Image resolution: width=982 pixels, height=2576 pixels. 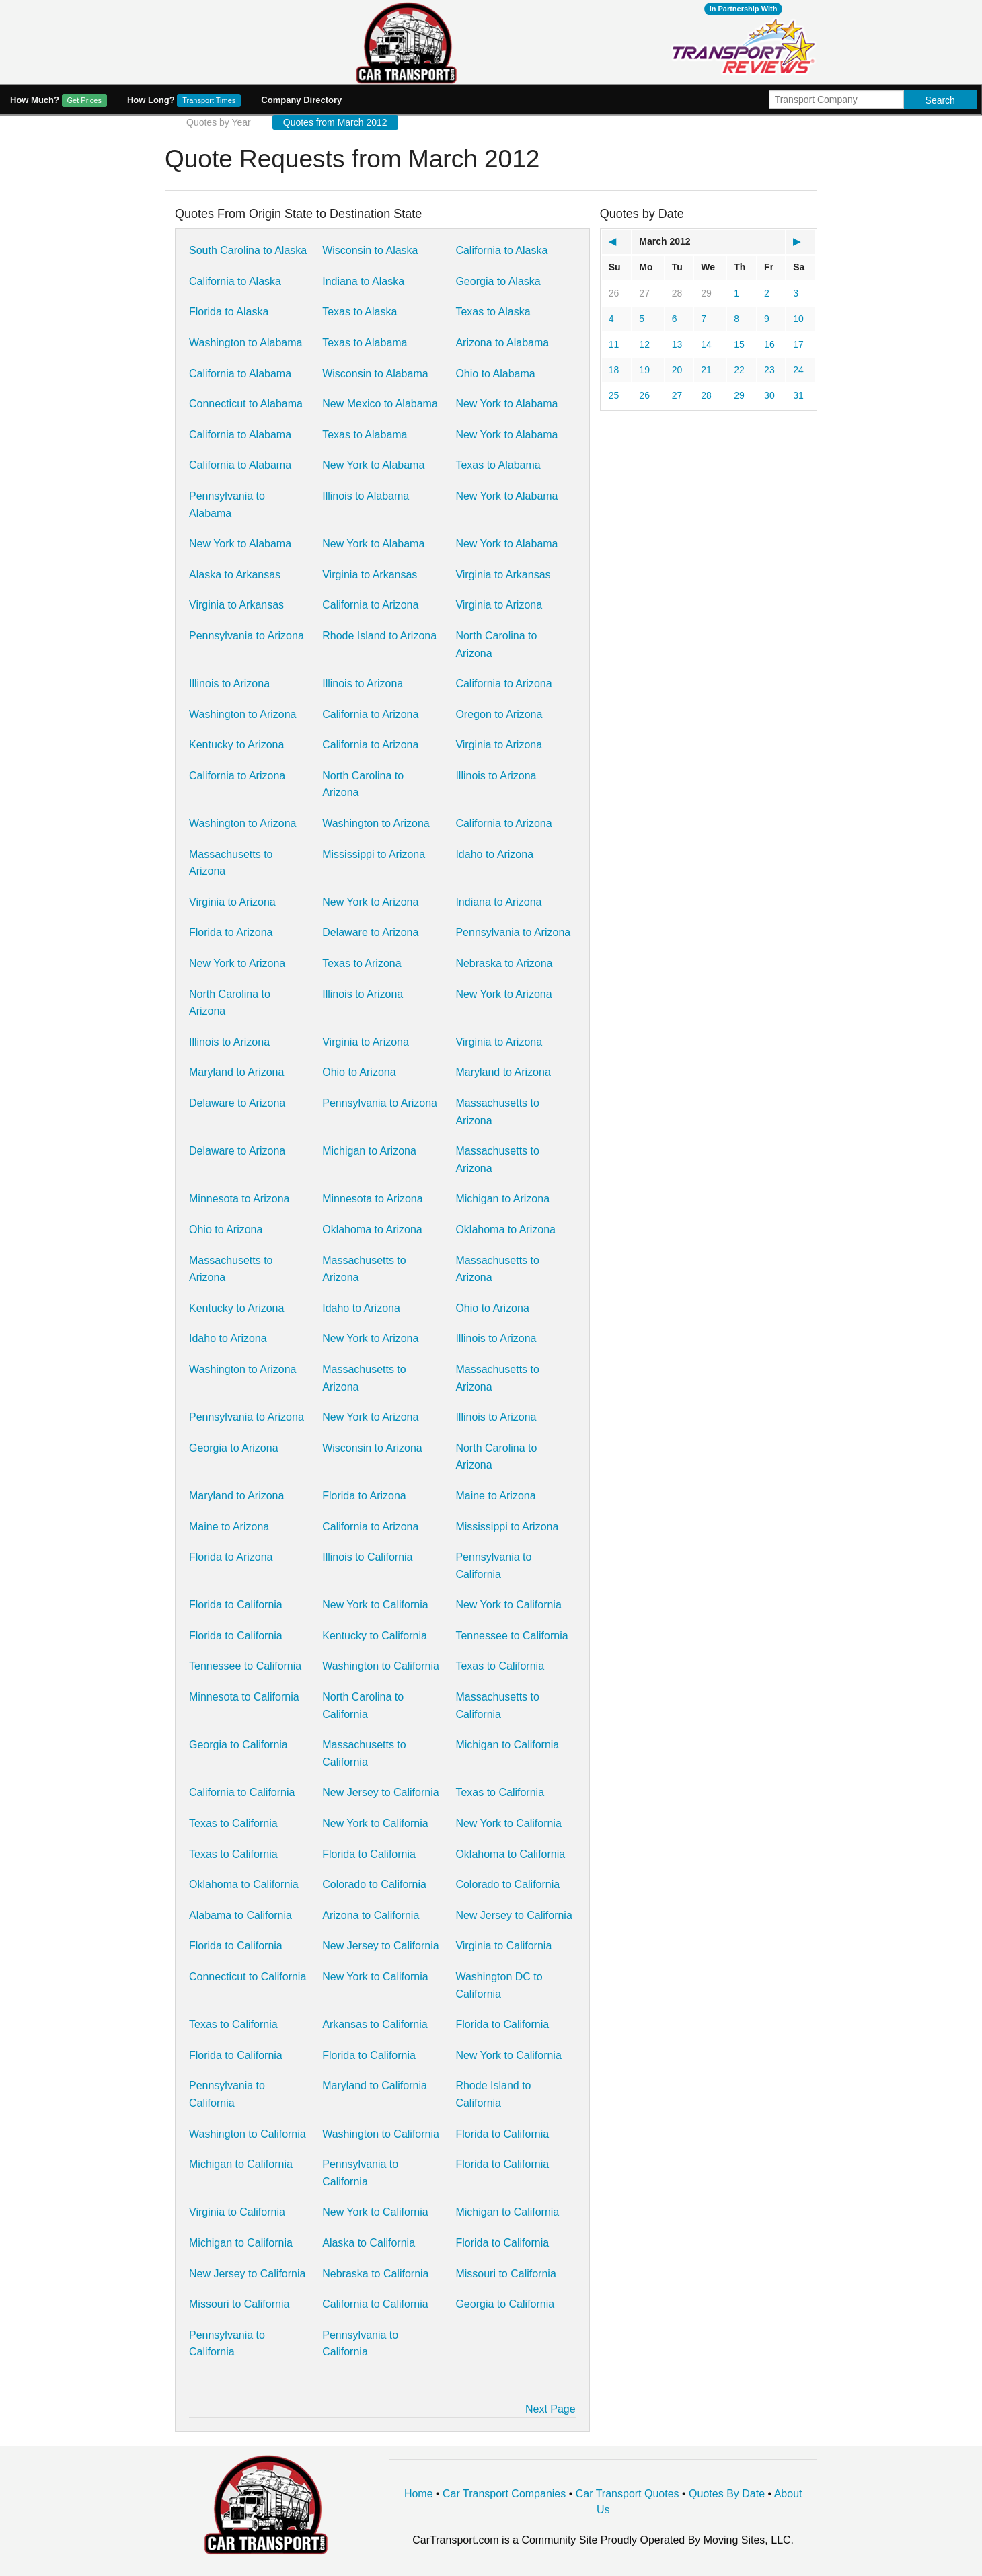 I want to click on Connecticut to Alabama, so click(x=246, y=403).